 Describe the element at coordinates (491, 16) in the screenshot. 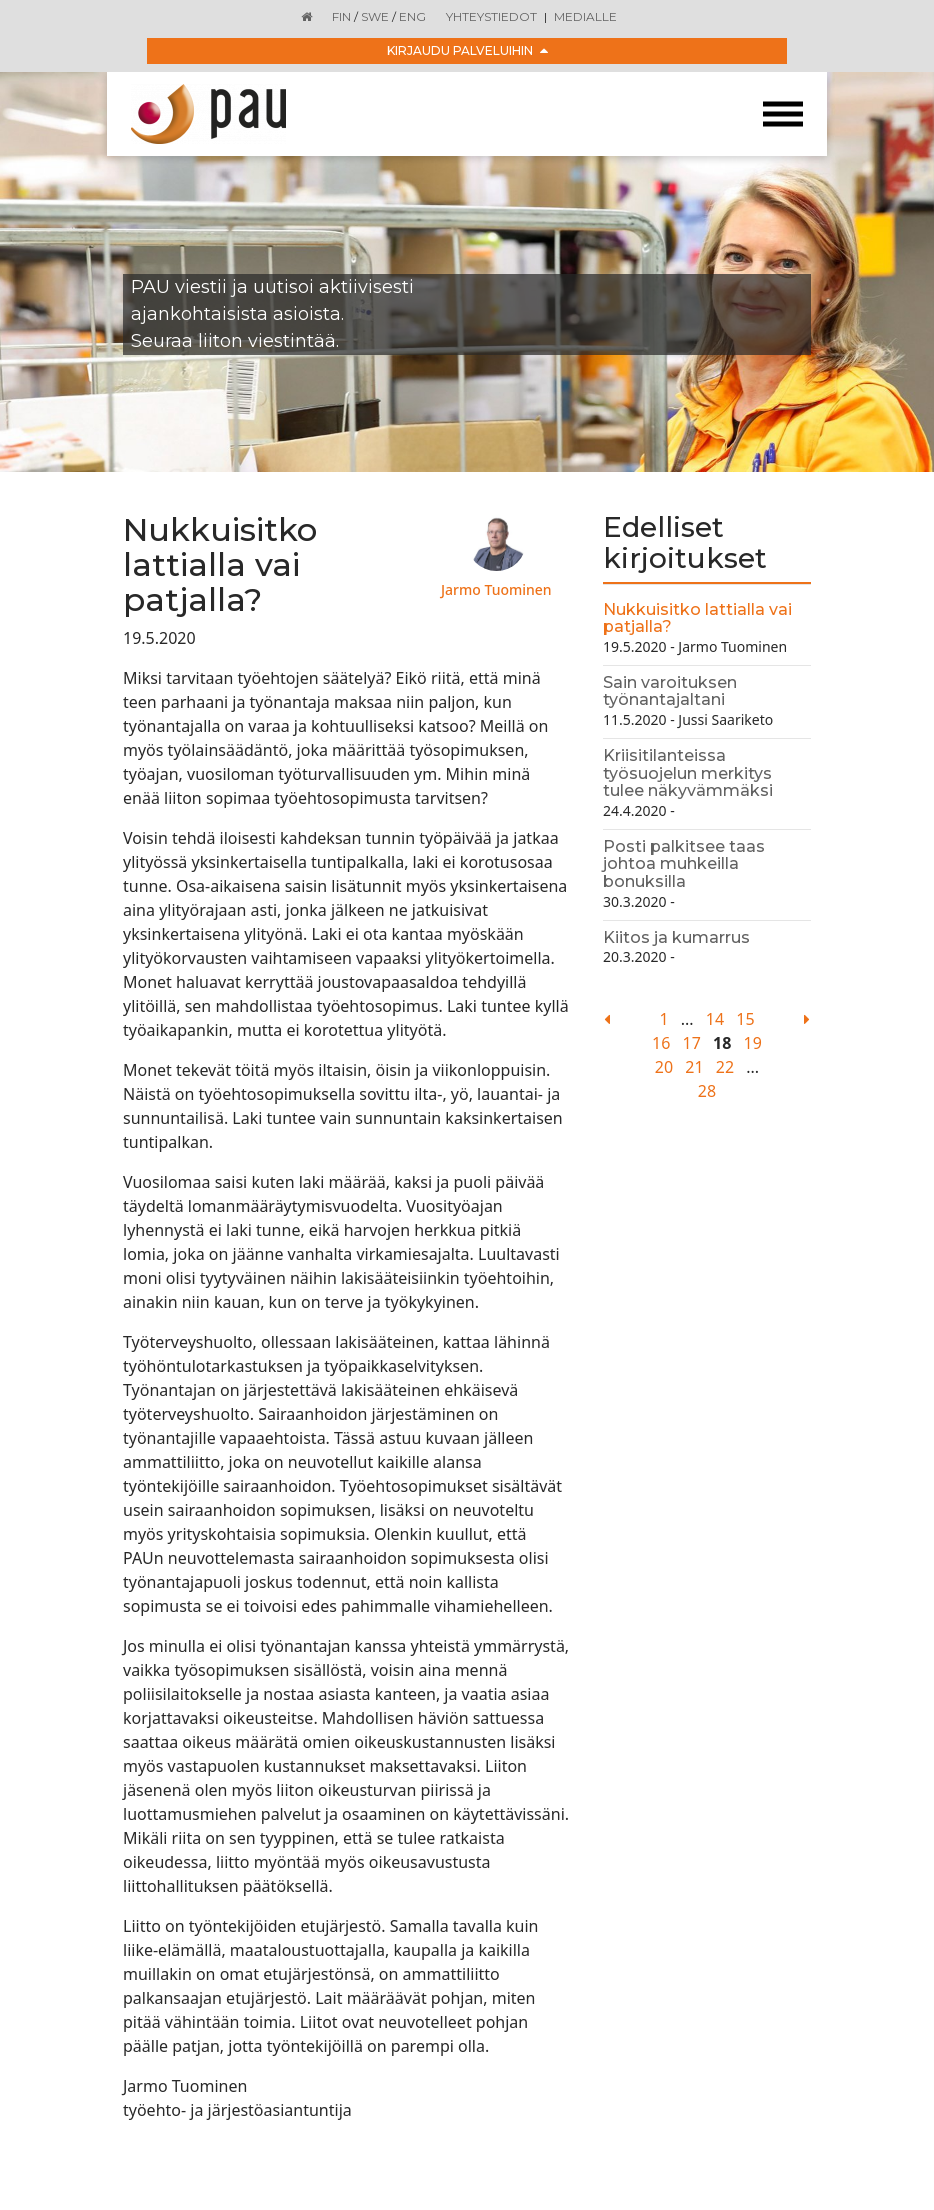

I see `Yhteystiedot` at that location.